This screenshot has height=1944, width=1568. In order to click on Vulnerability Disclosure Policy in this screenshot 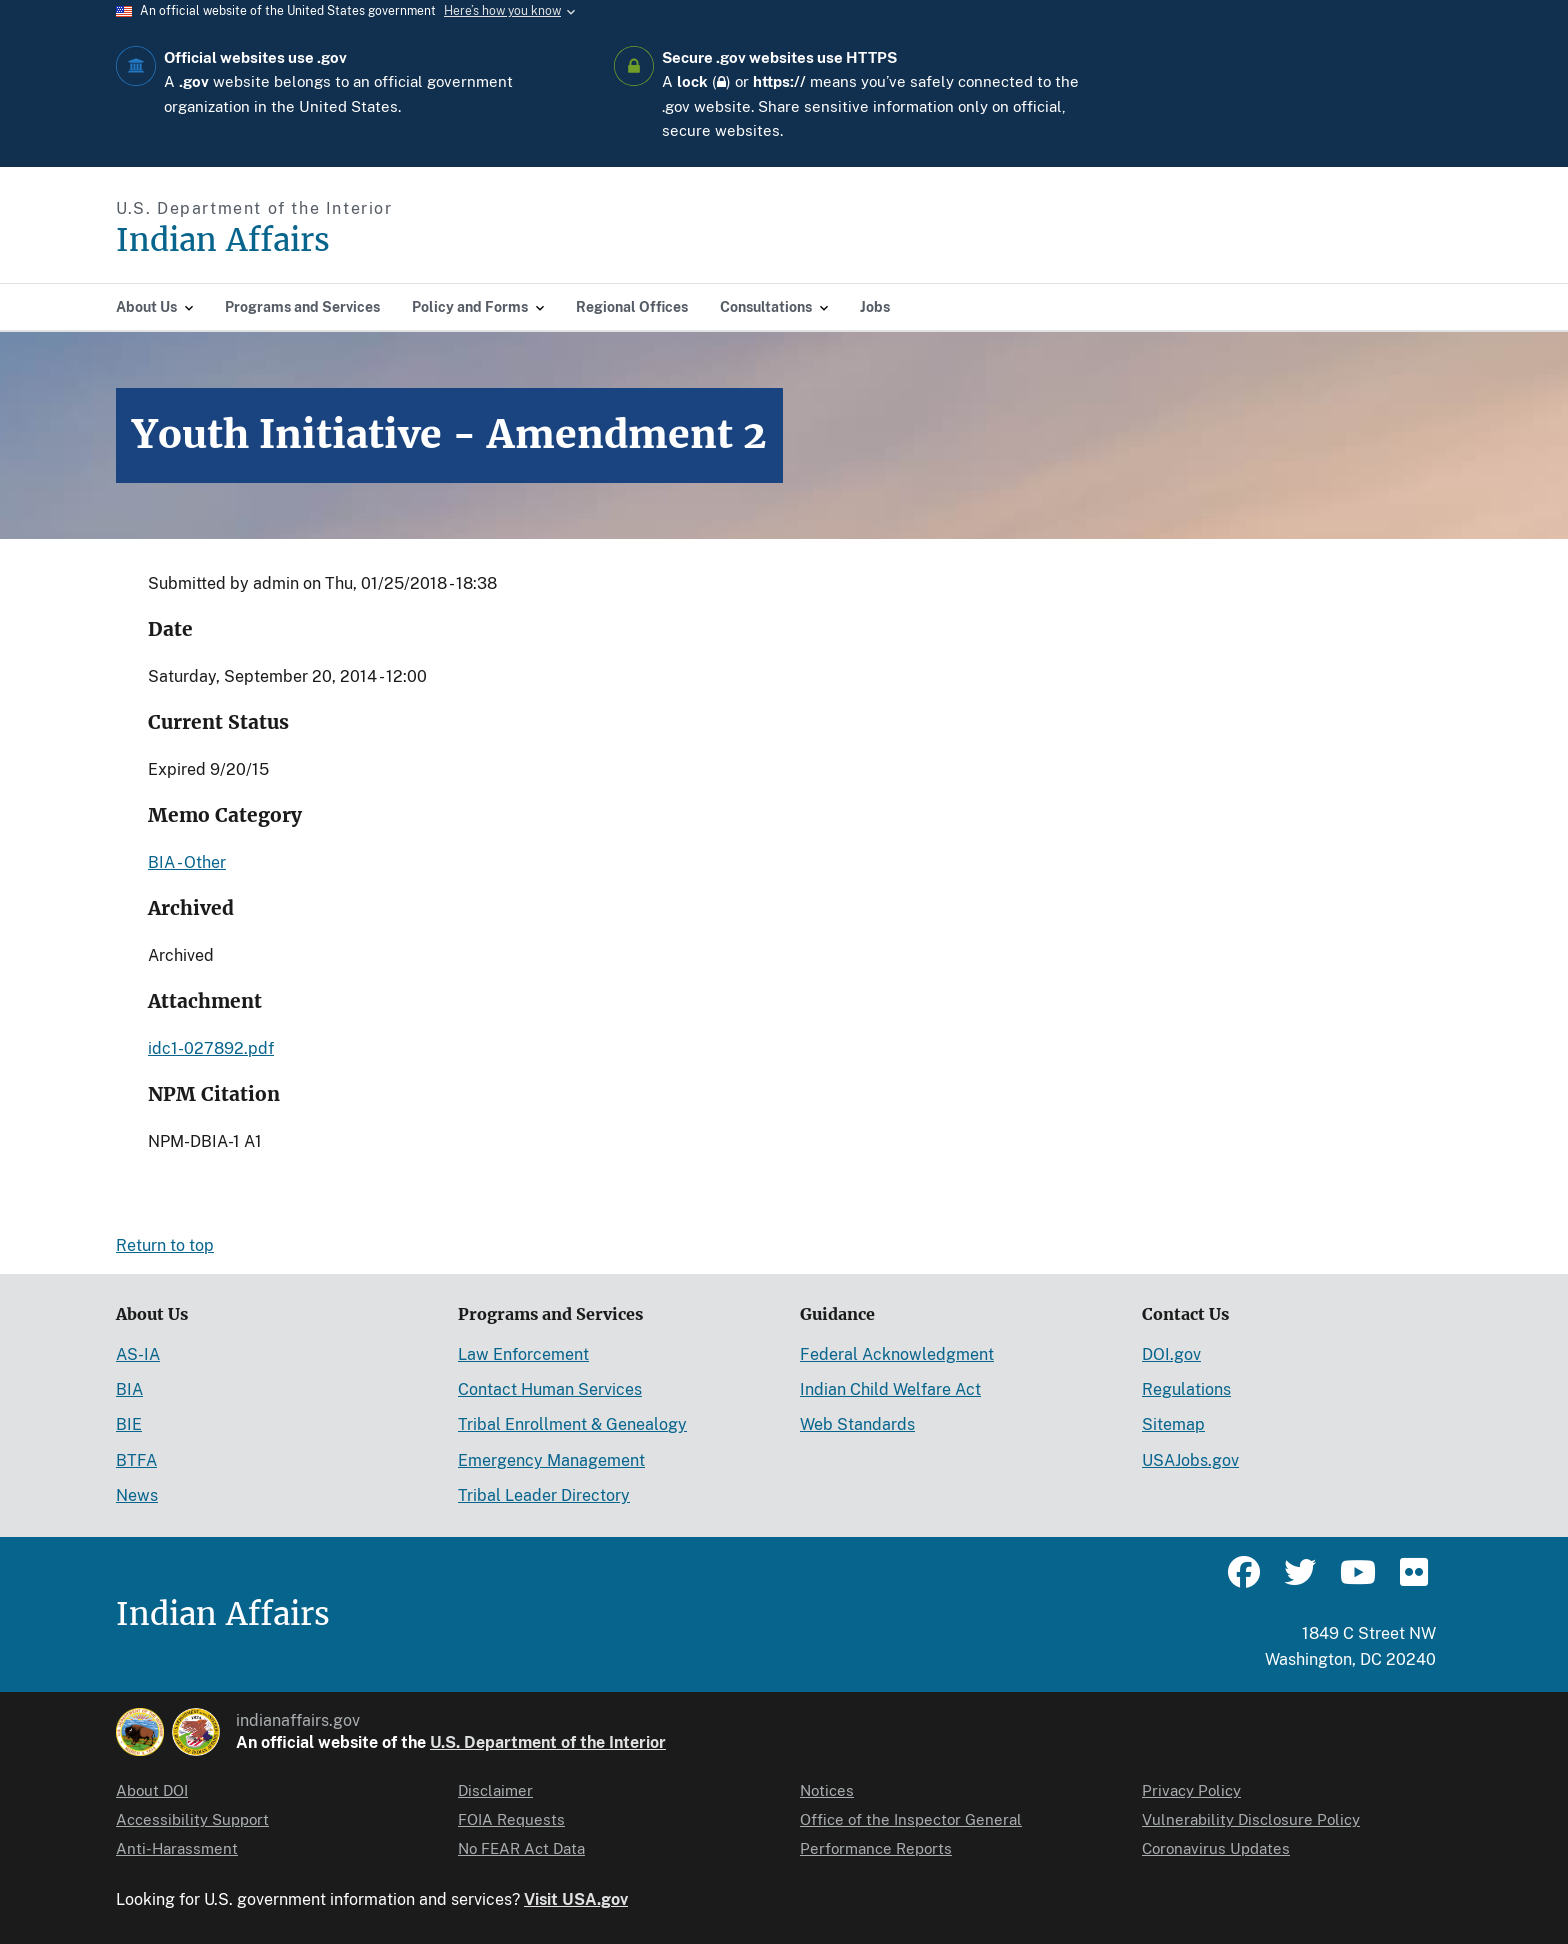, I will do `click(1251, 1819)`.